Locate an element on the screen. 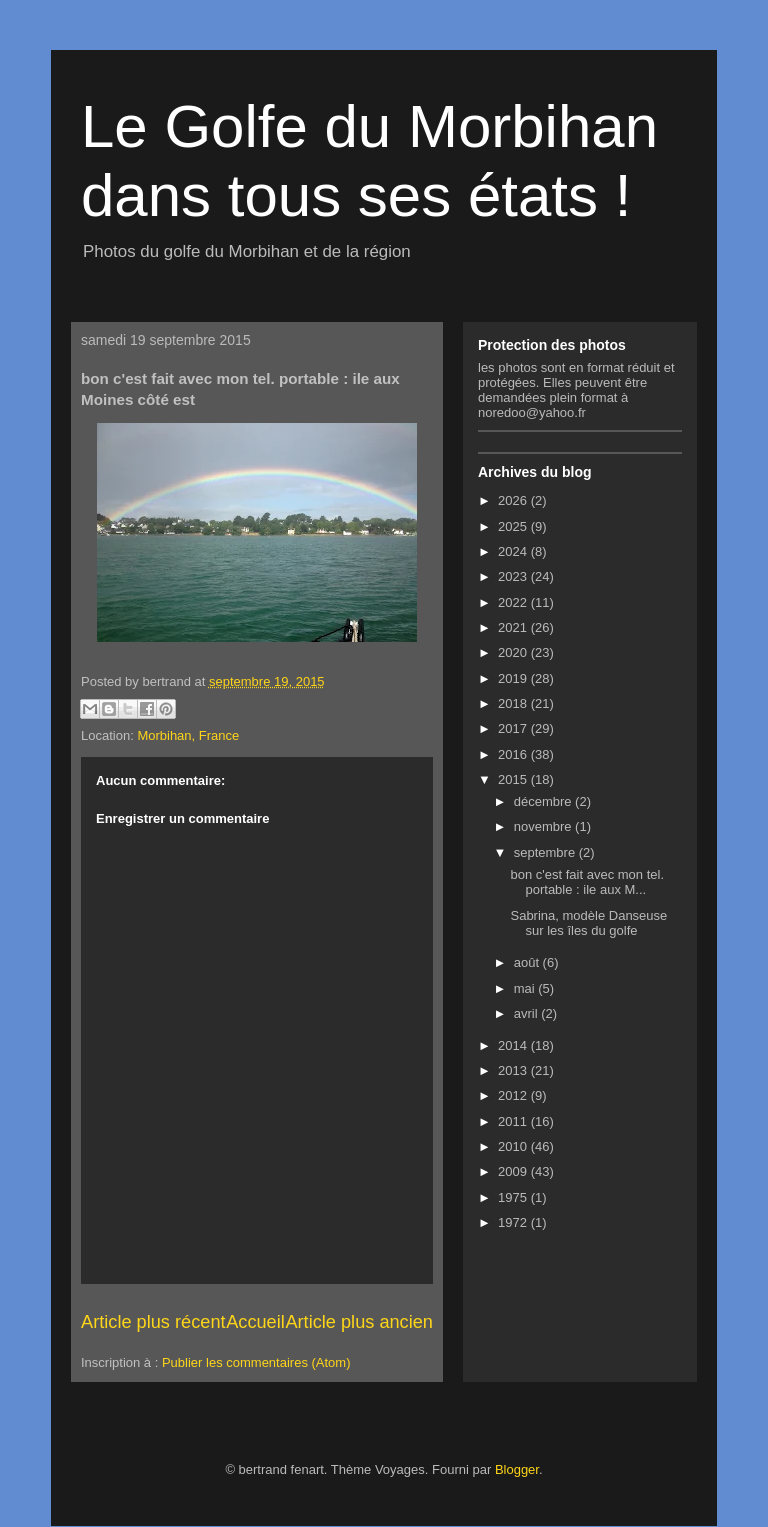  bon c'est fait avec mon tel. portable : ile aux M... is located at coordinates (587, 882).